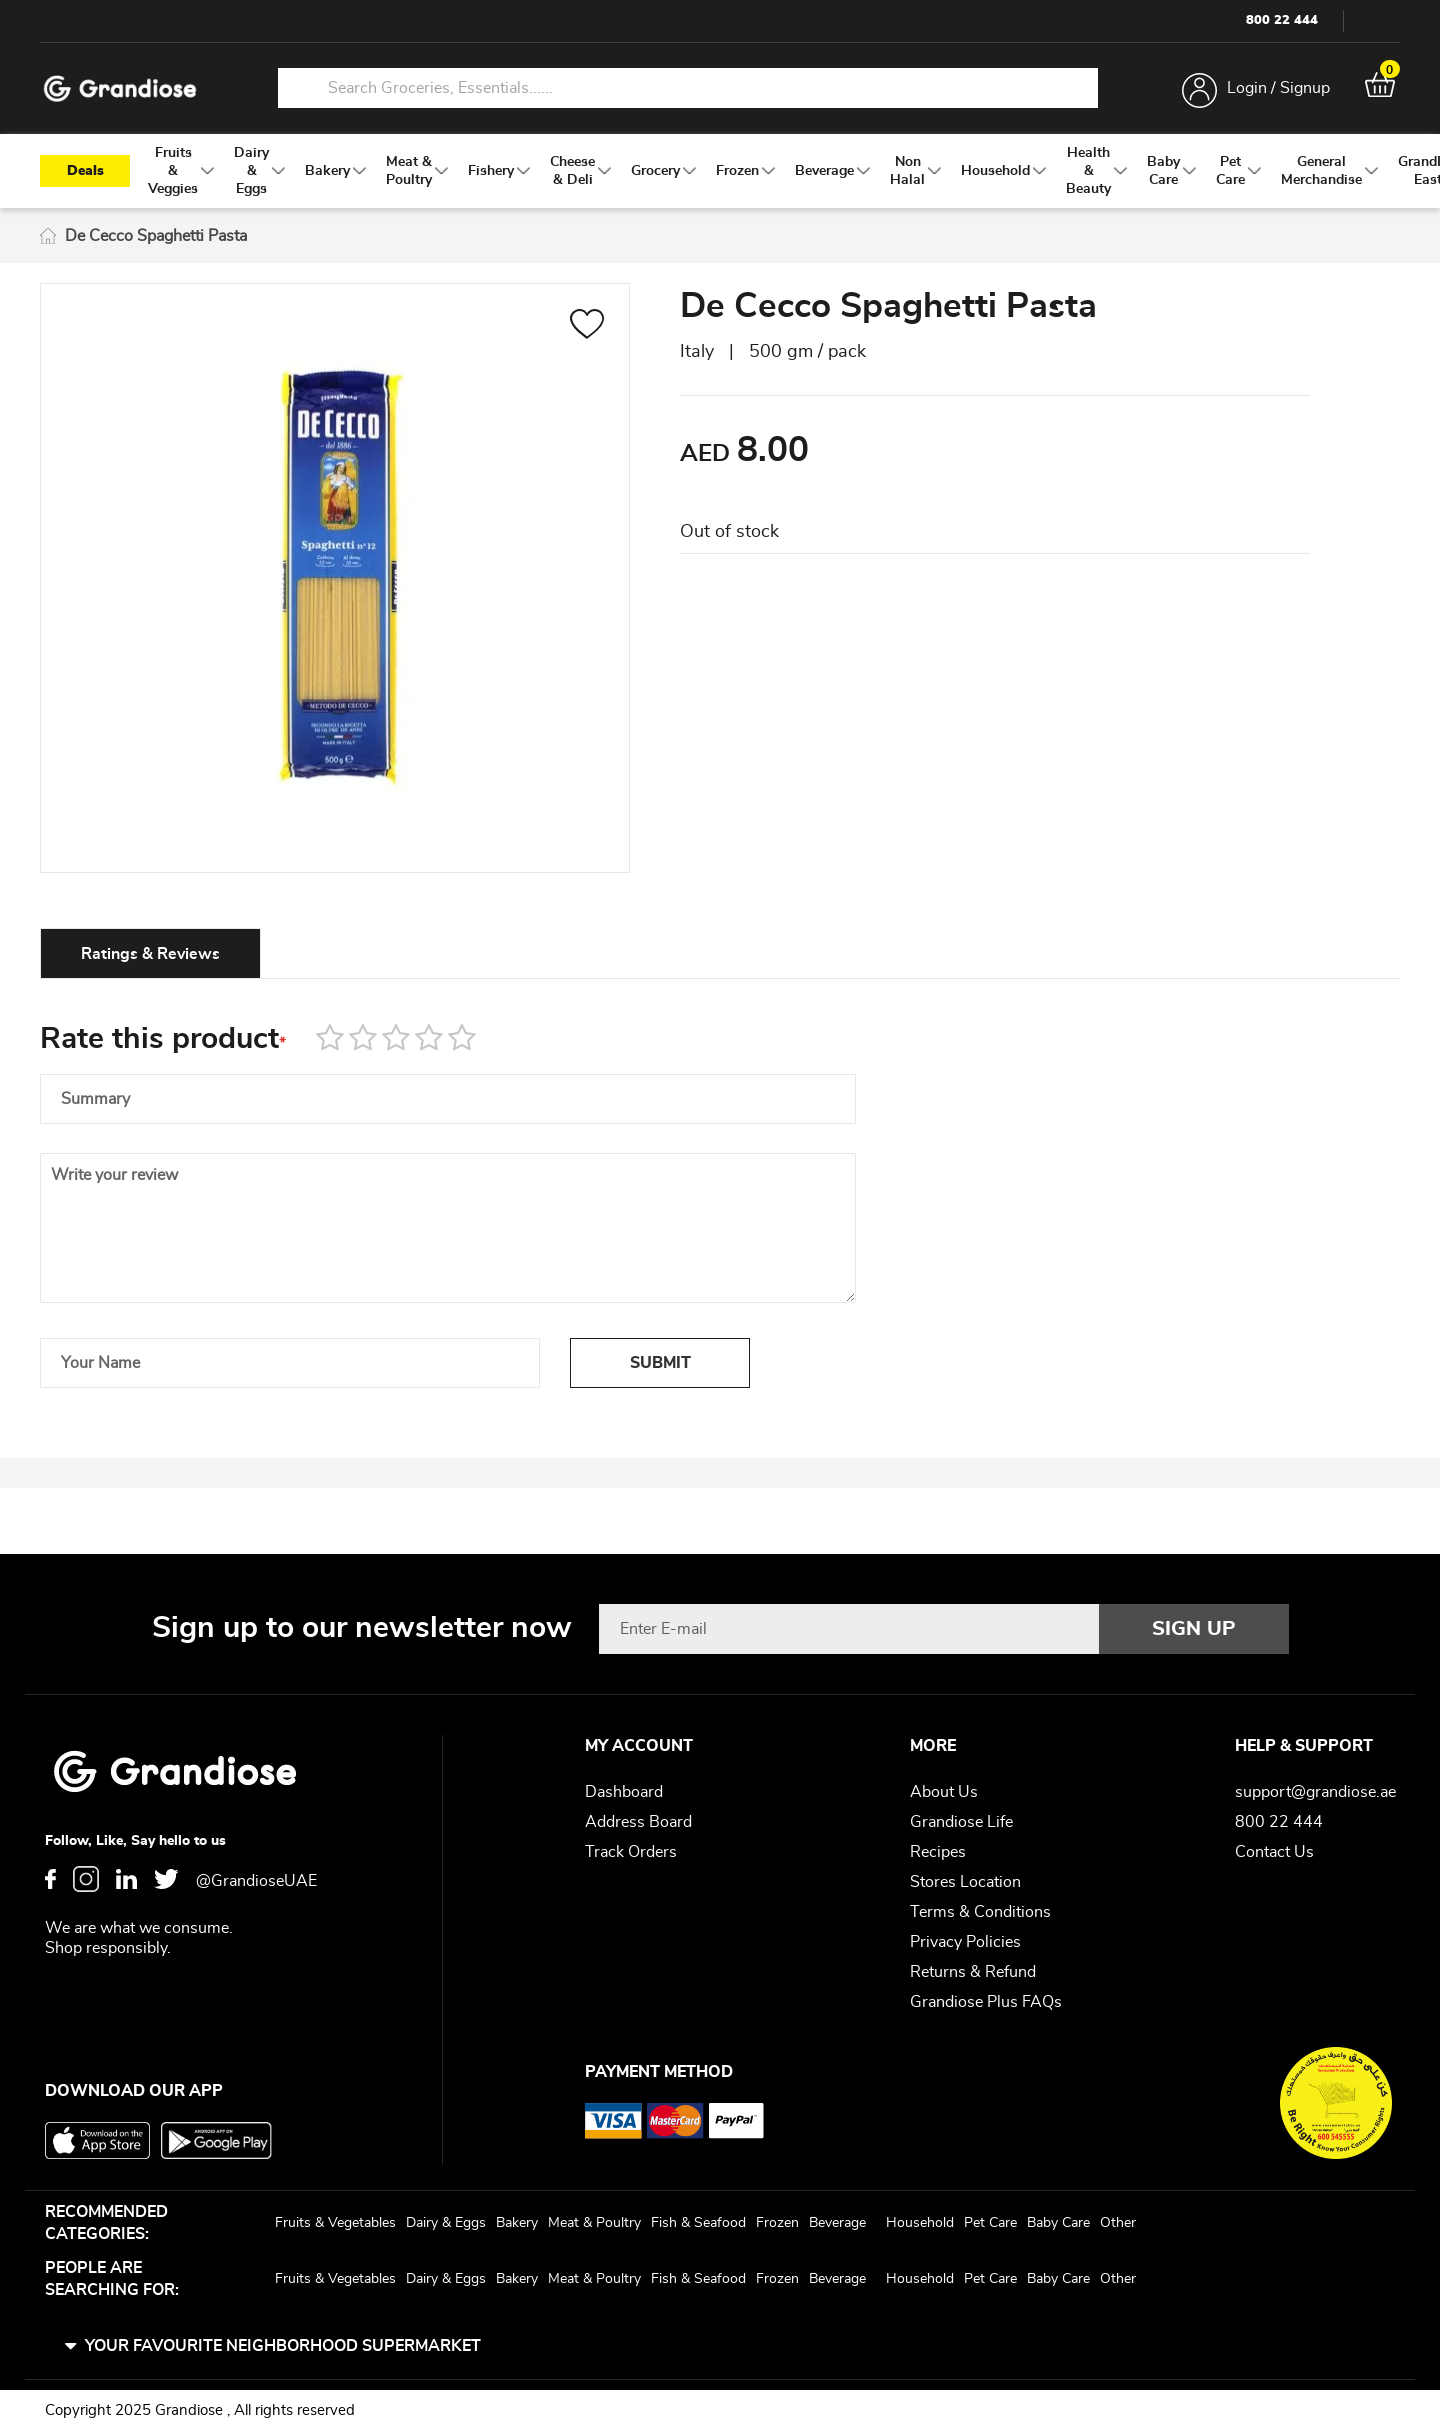 The width and height of the screenshot is (1440, 2431). What do you see at coordinates (1194, 1629) in the screenshot?
I see `[Subscribe]` at bounding box center [1194, 1629].